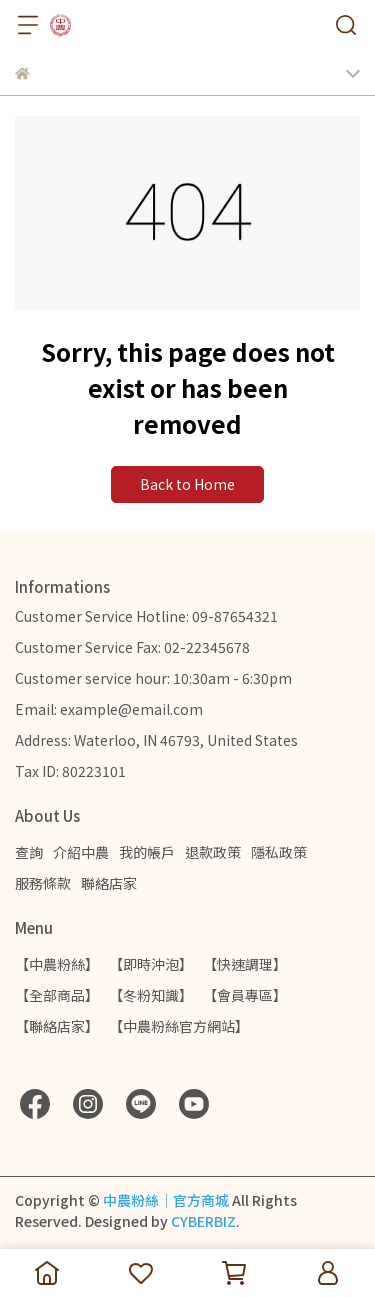 The image size is (375, 1297). I want to click on 隱私政策, so click(279, 852).